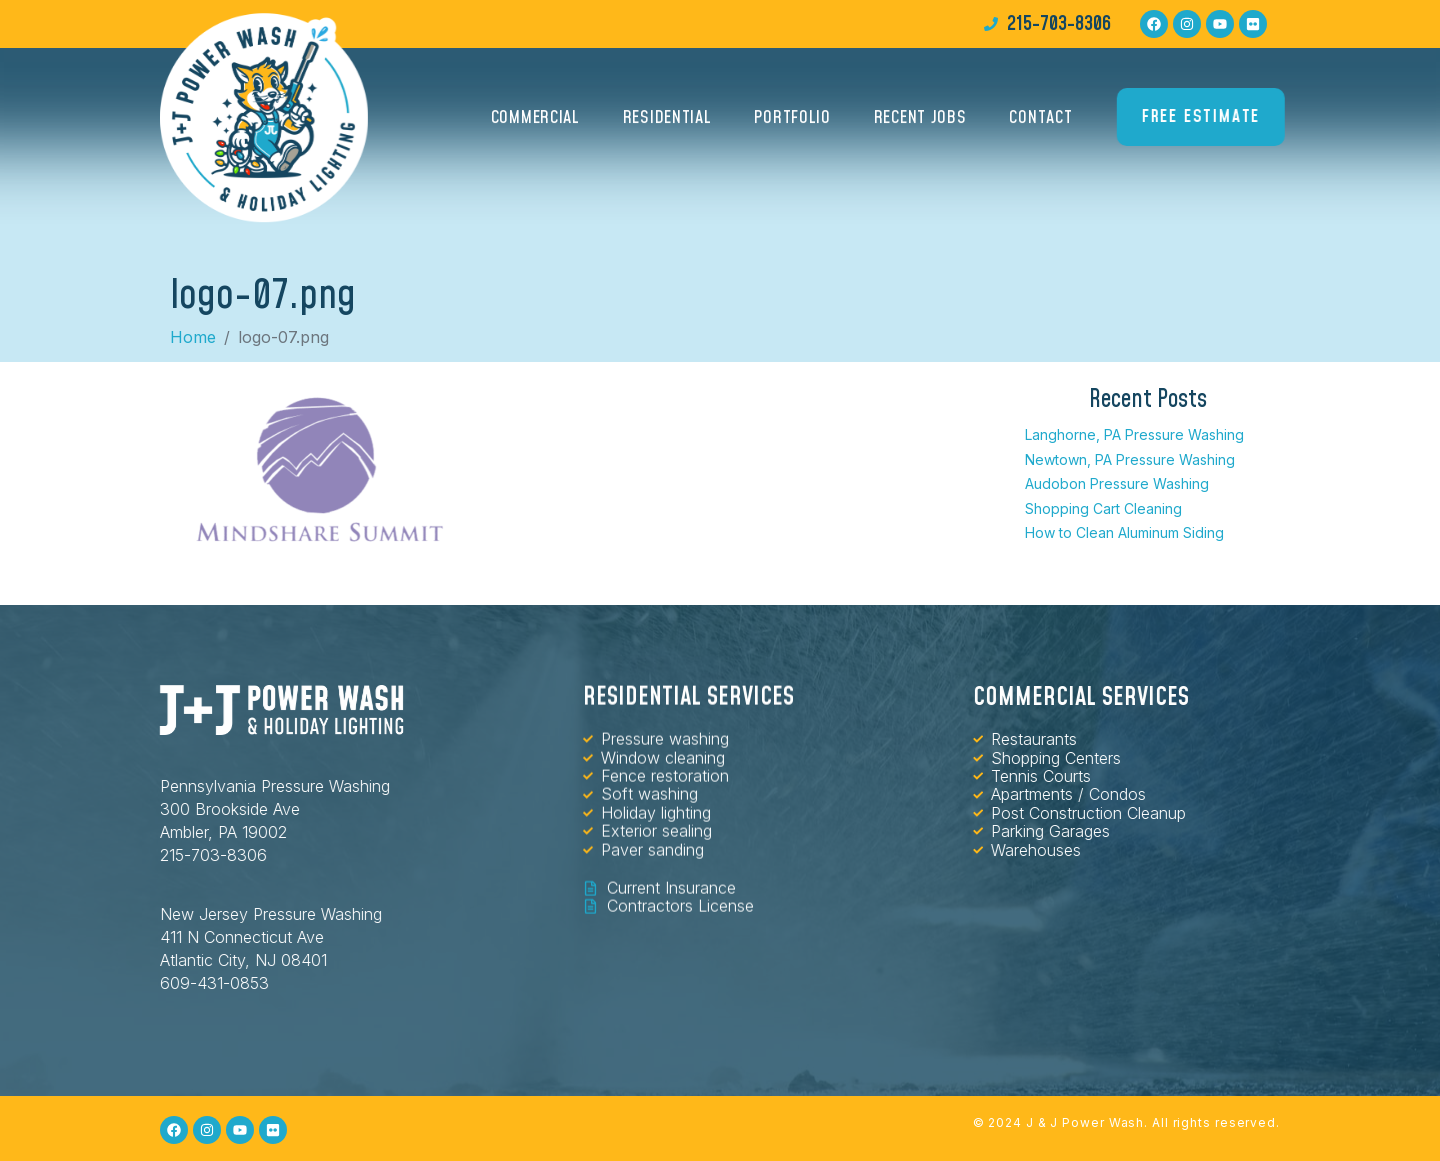  I want to click on Residential, so click(667, 123).